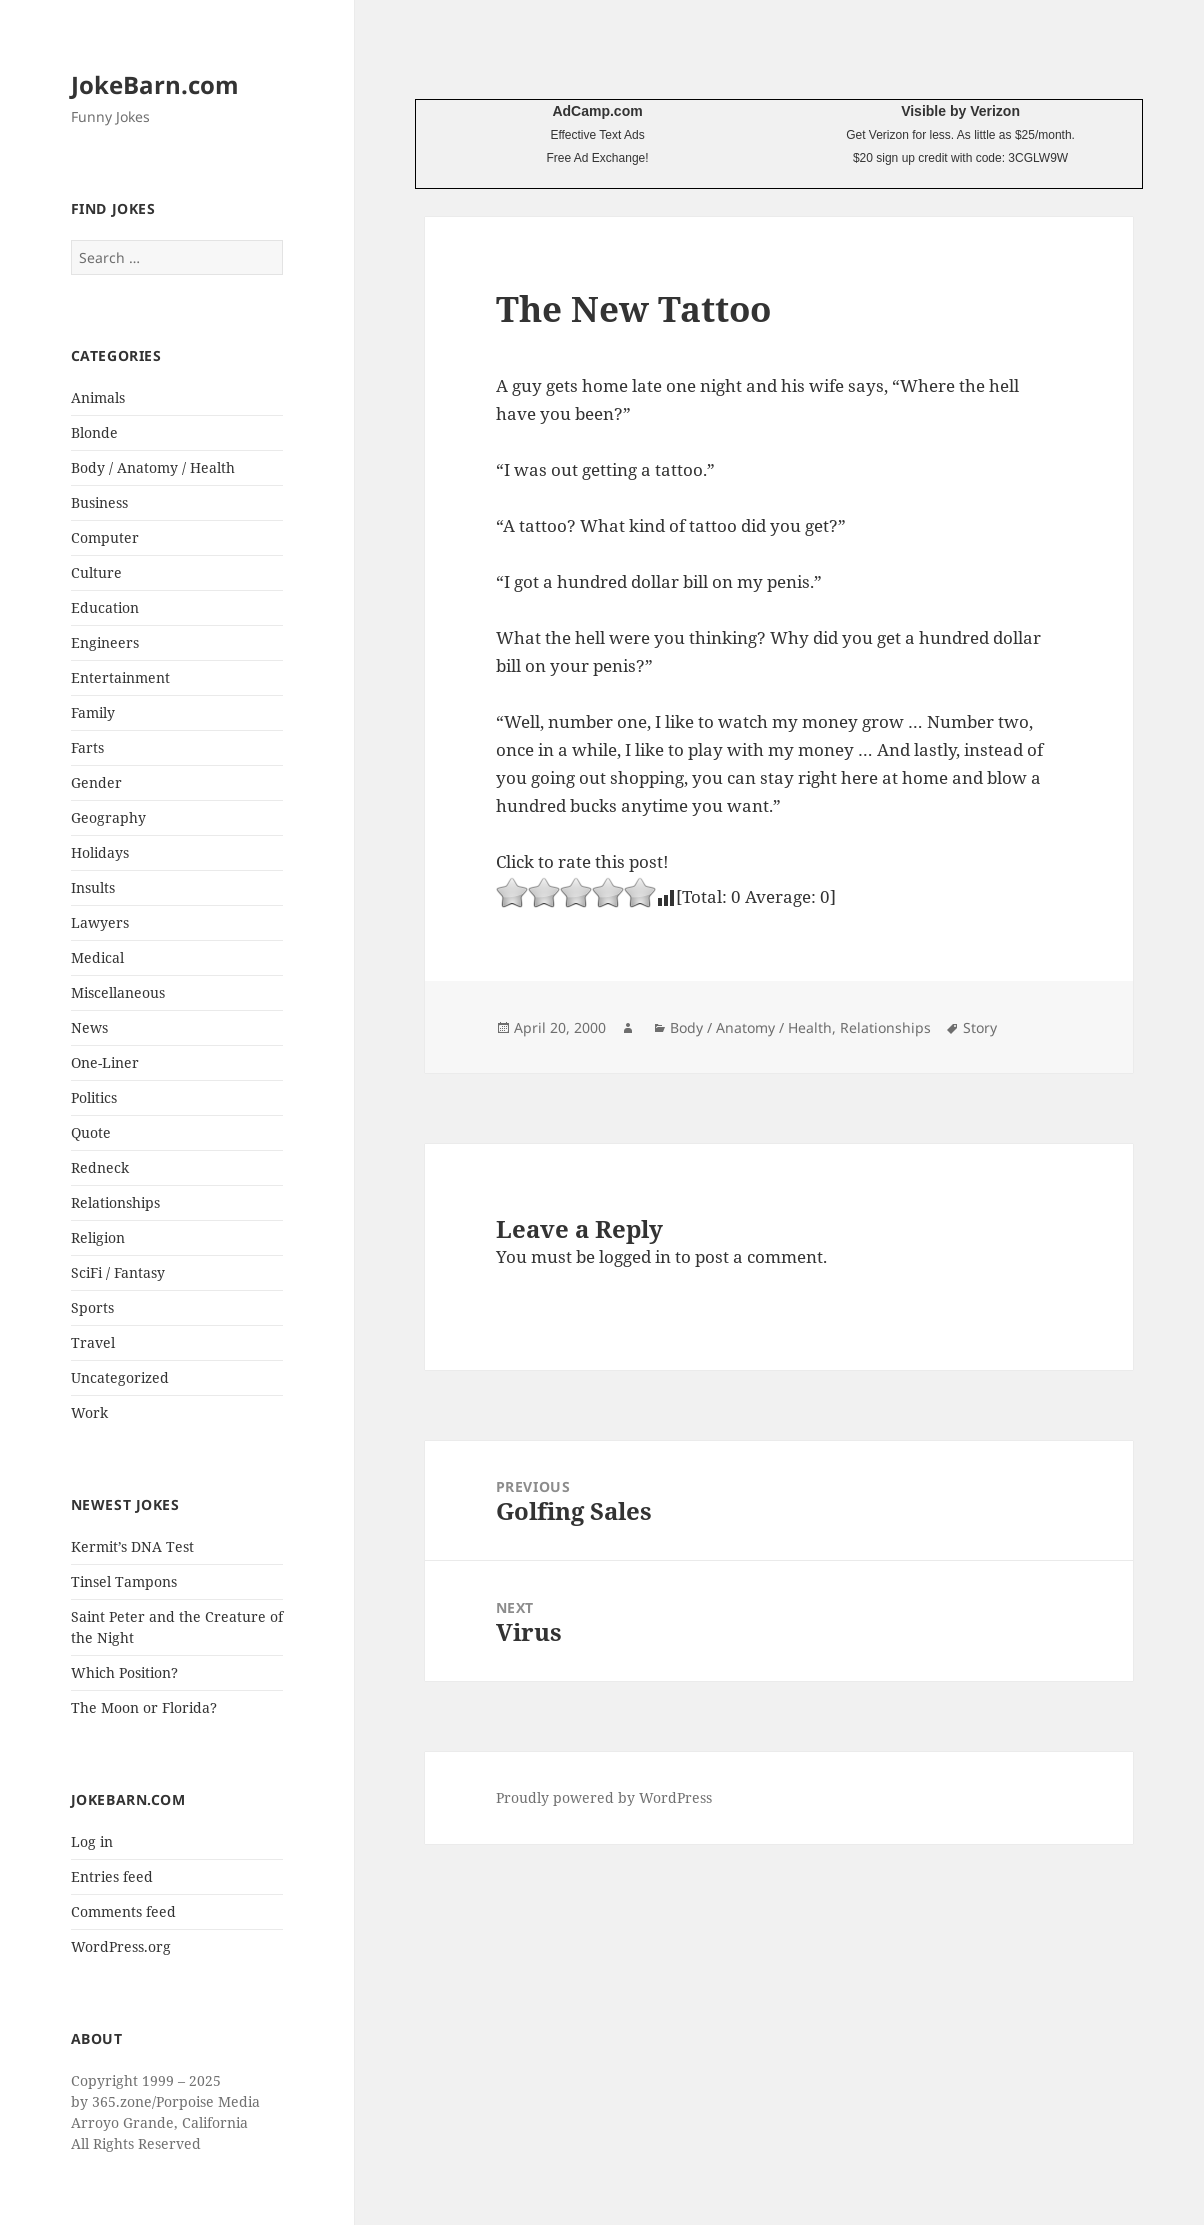  I want to click on Computer, so click(105, 537).